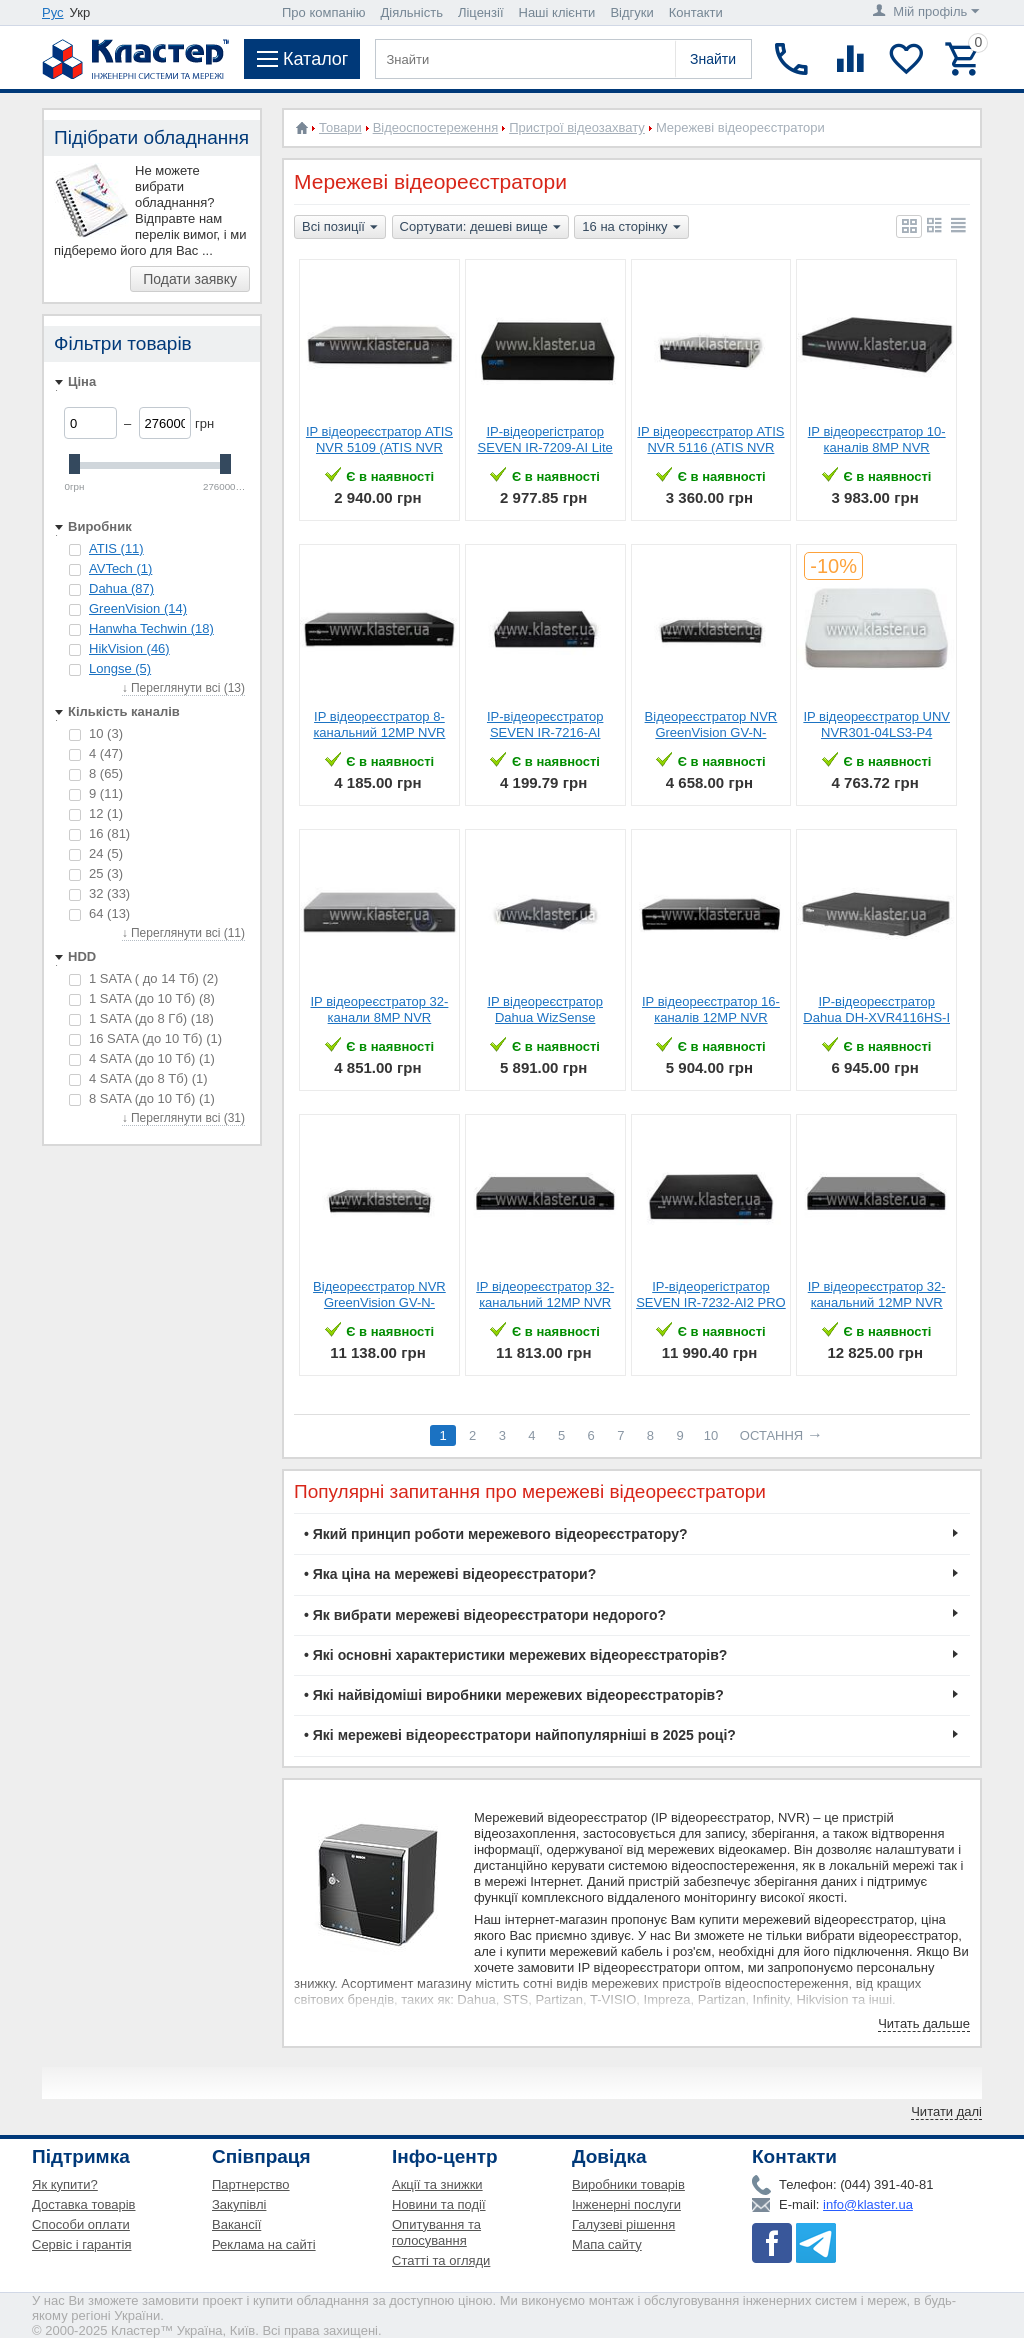 The width and height of the screenshot is (1024, 2338). Describe the element at coordinates (713, 59) in the screenshot. I see `Знайти` at that location.